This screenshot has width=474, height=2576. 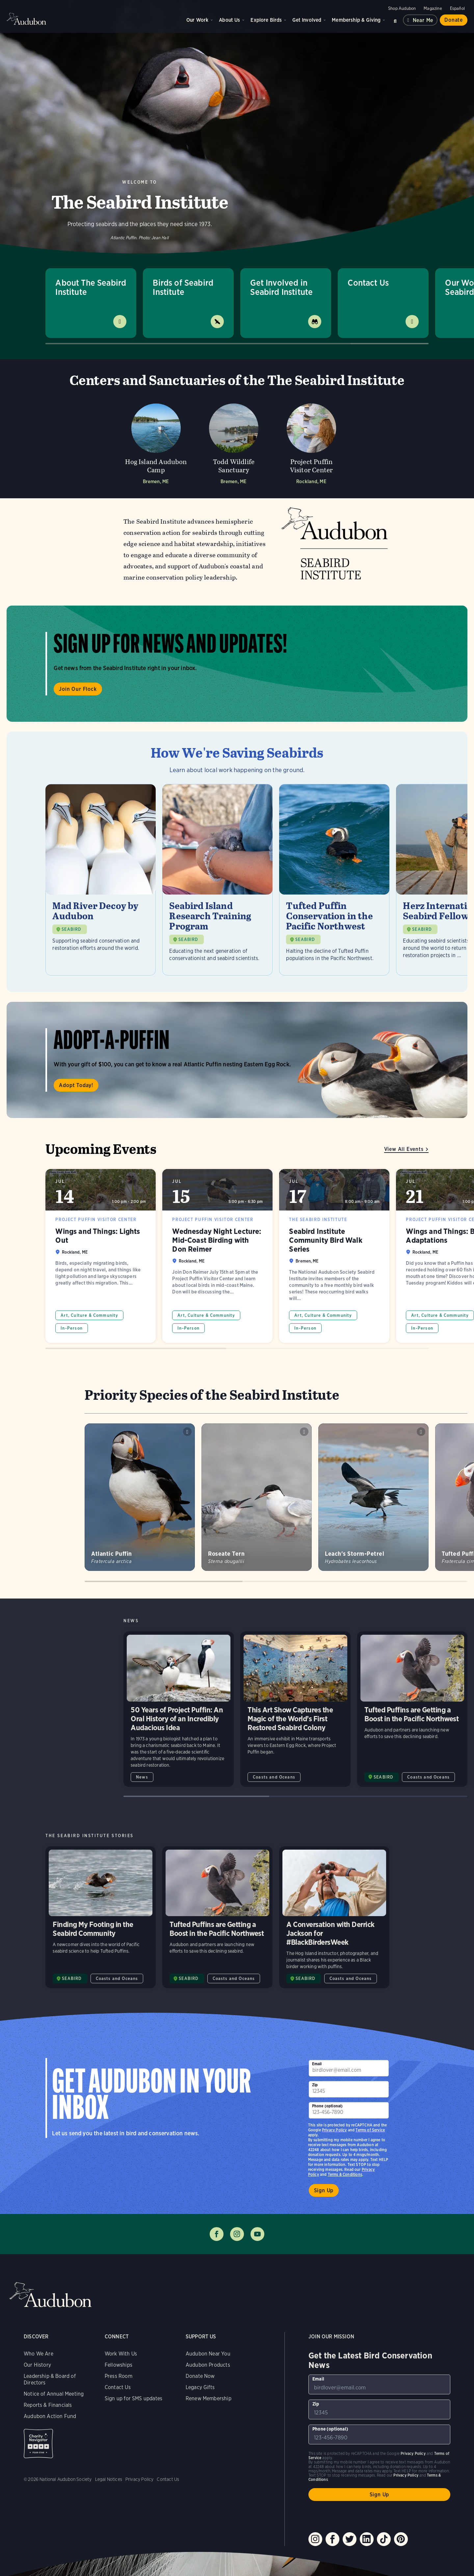 I want to click on Seabird Institute Community Bird Walk Series, so click(x=334, y=1256).